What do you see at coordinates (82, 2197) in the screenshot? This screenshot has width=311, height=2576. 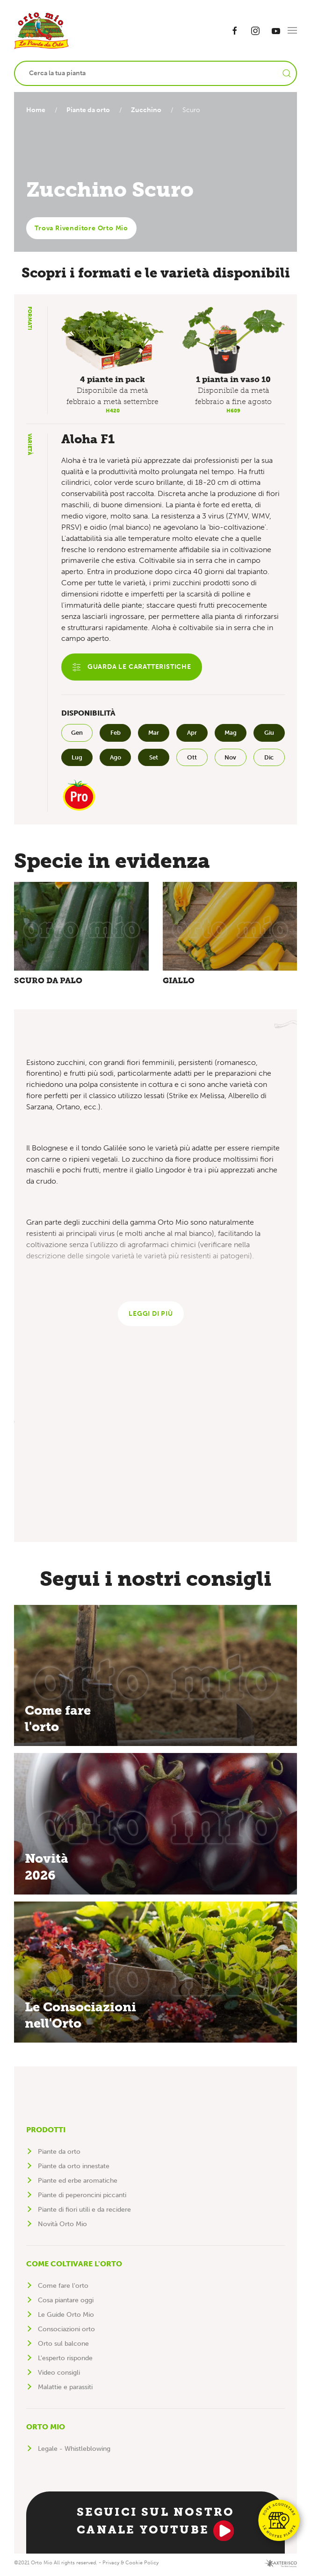 I see `Piante di peperoncini piccanti` at bounding box center [82, 2197].